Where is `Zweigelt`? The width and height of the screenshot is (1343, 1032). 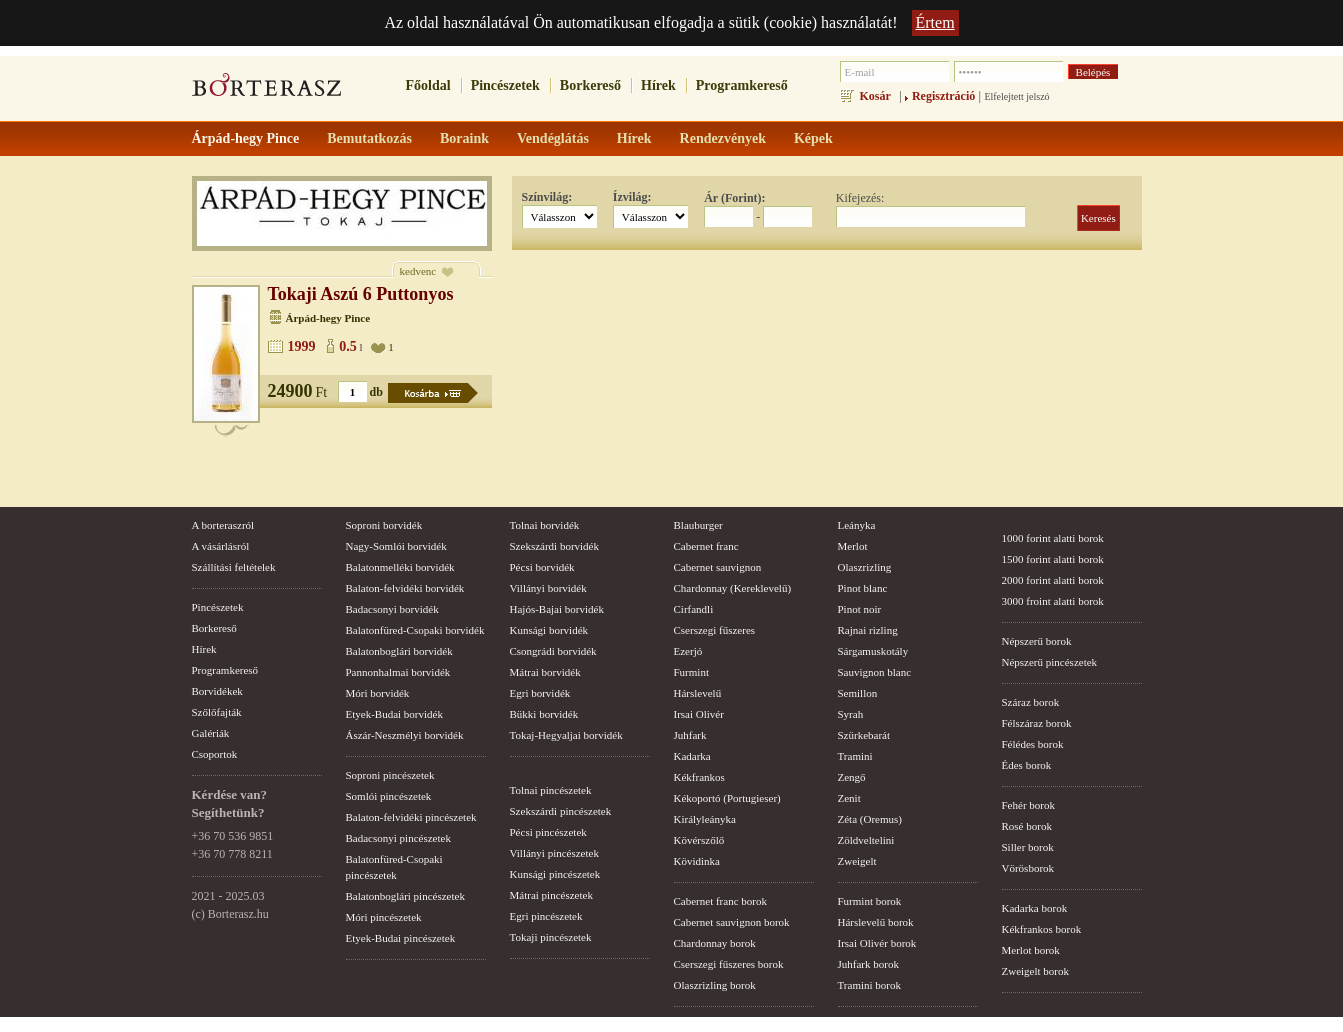 Zweigelt is located at coordinates (857, 861).